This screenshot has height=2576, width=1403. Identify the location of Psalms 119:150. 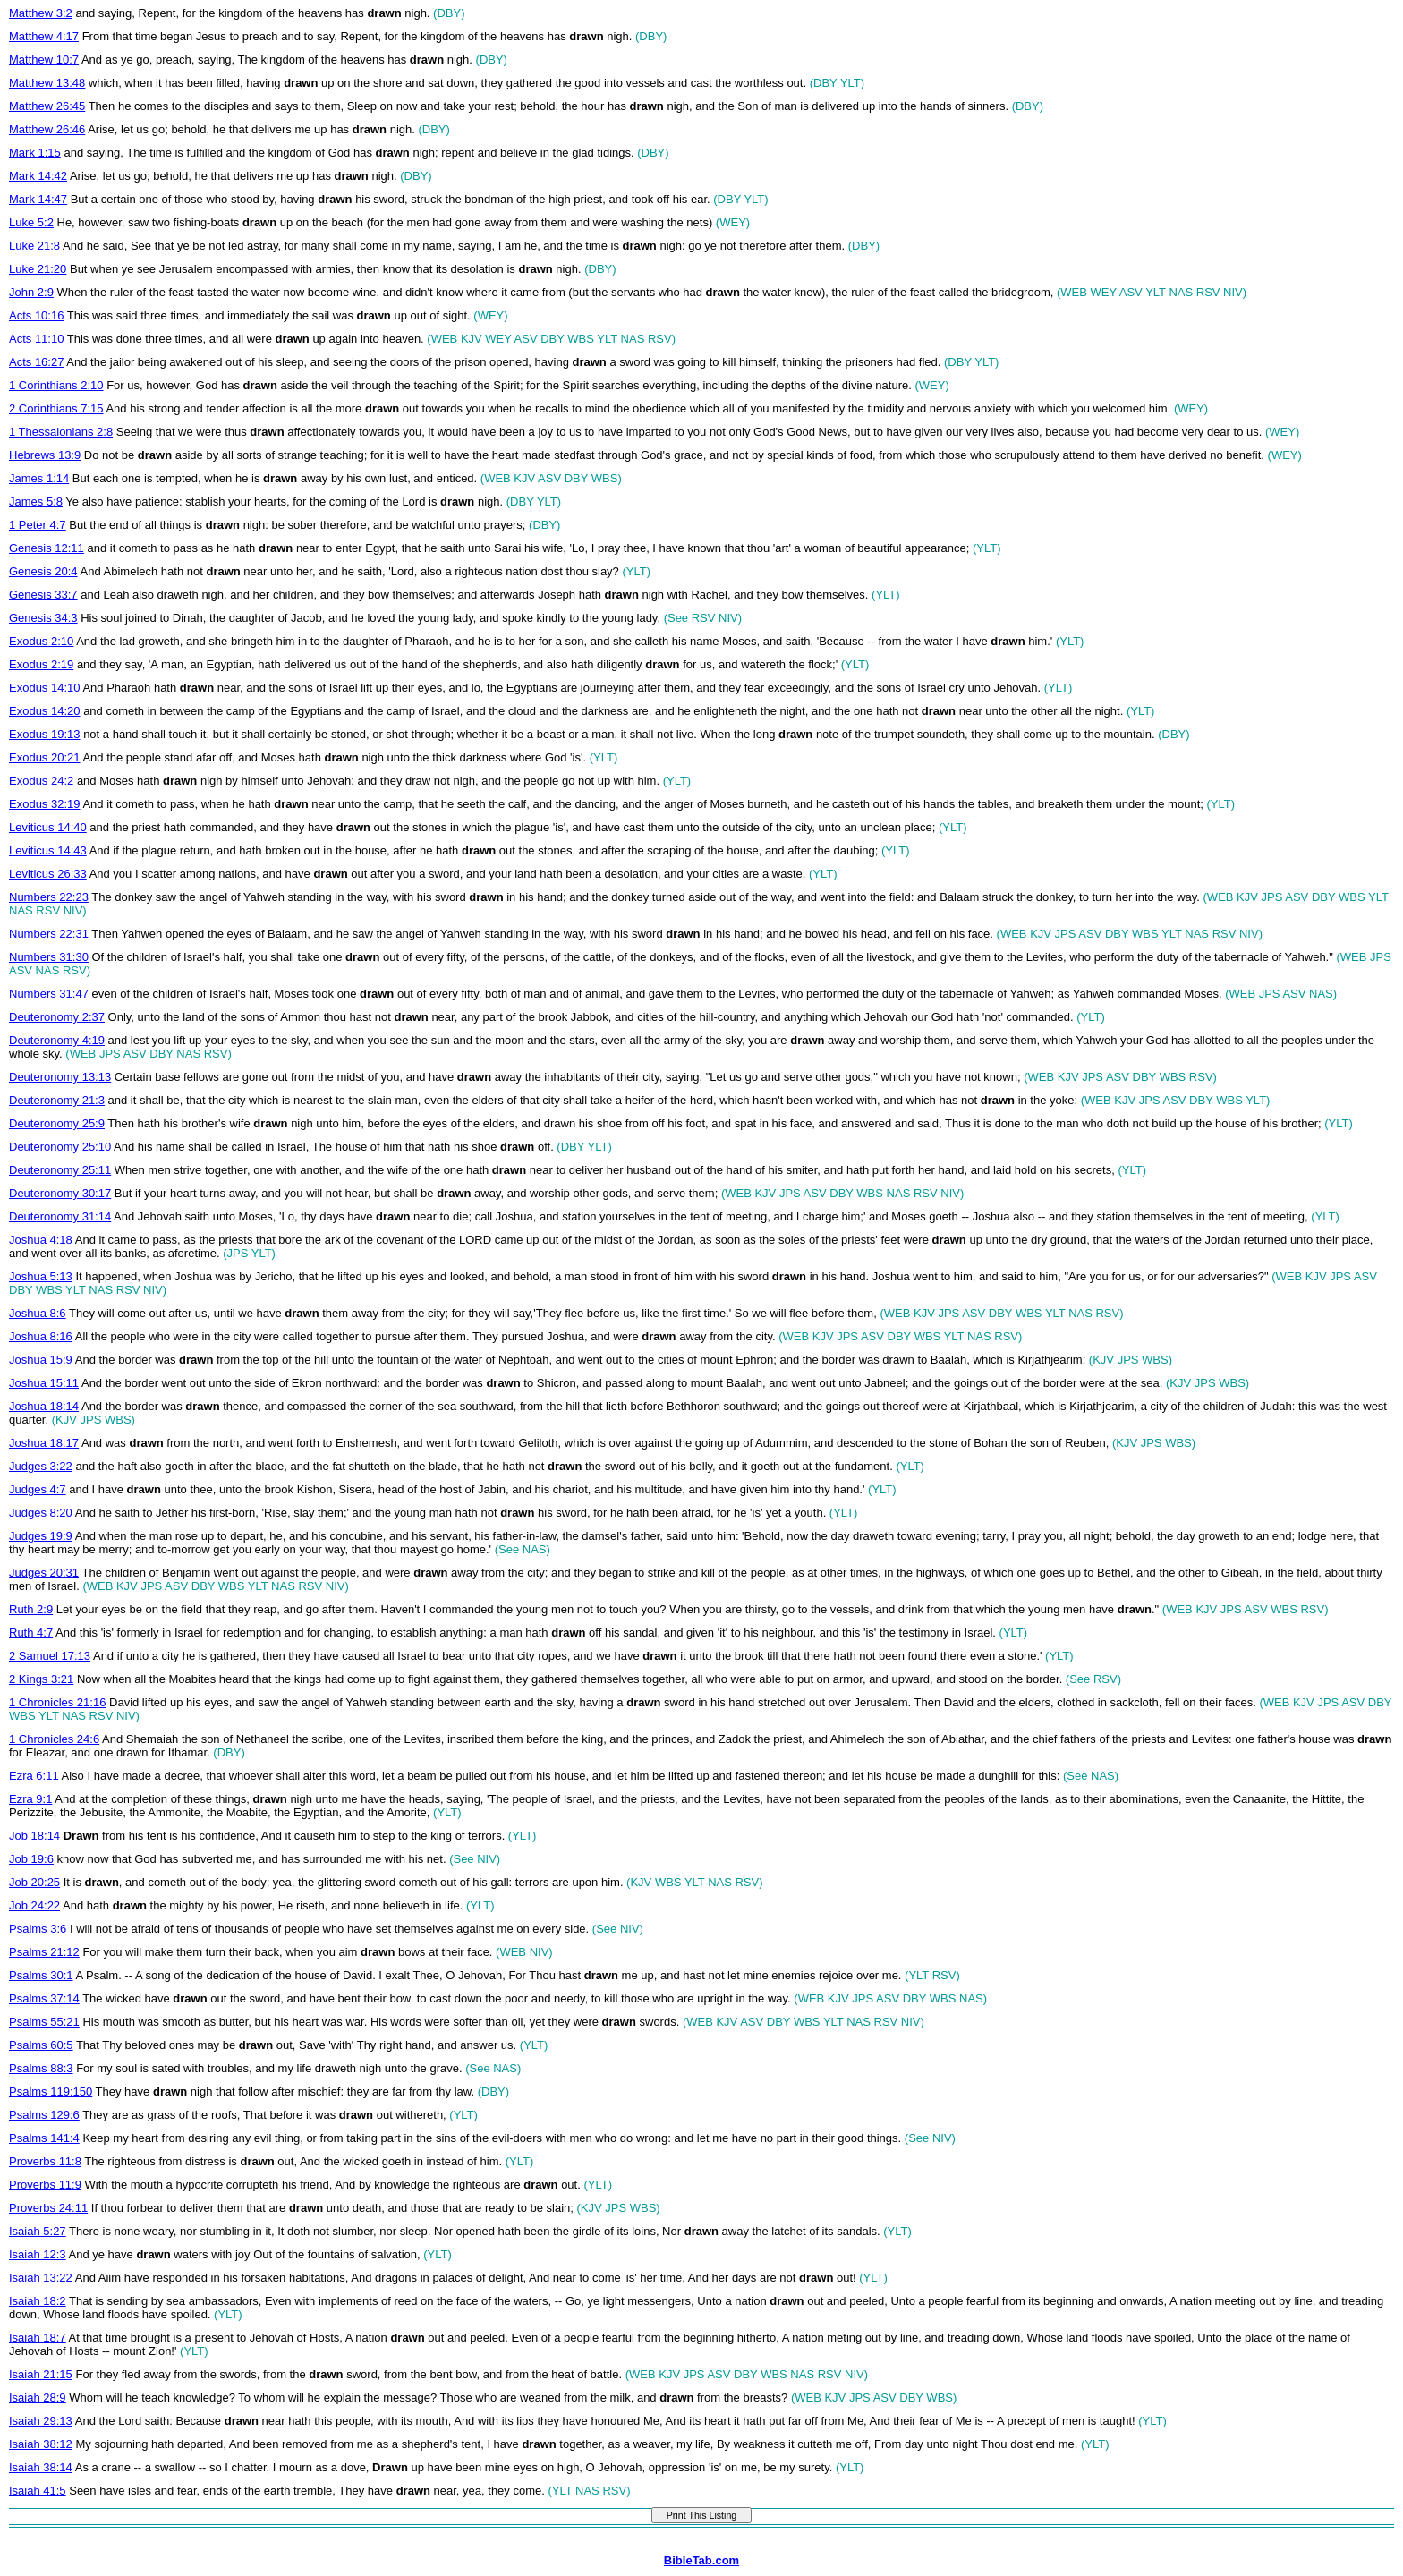
(50, 2091).